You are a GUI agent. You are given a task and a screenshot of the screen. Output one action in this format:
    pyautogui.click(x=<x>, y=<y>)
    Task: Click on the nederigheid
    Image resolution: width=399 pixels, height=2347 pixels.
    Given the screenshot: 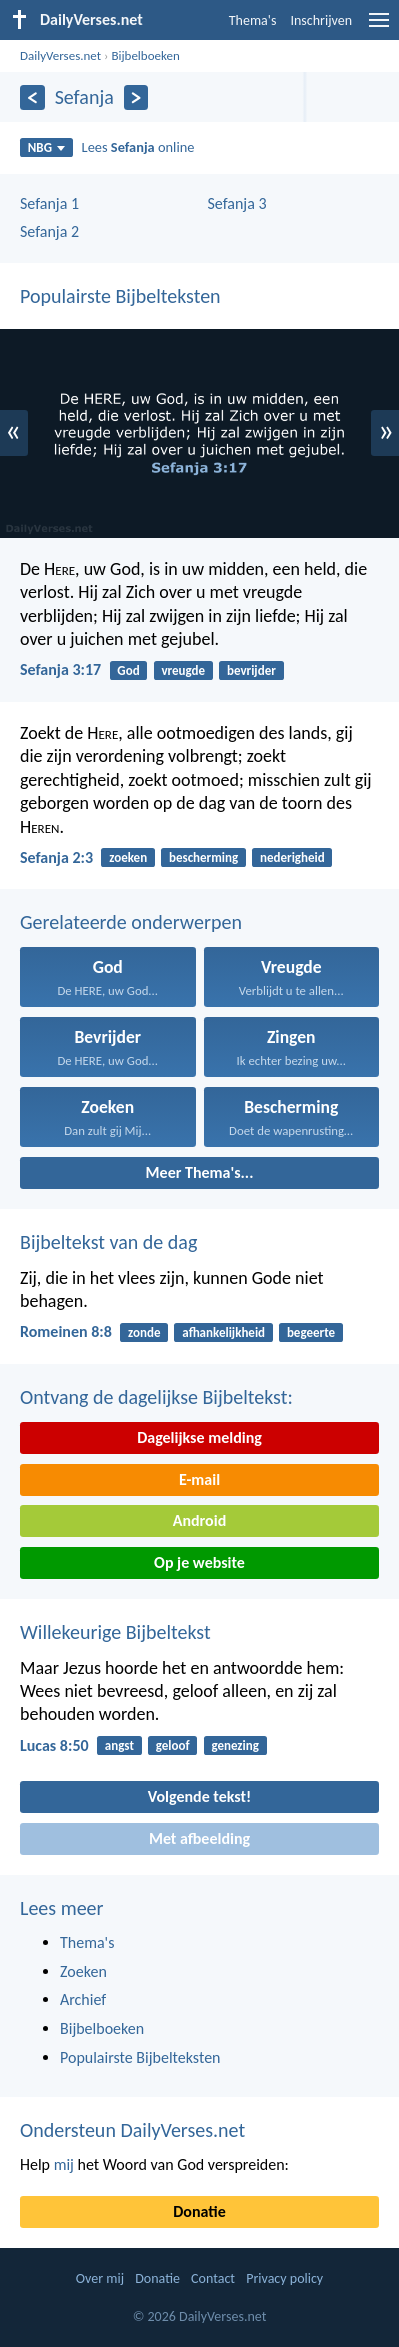 What is the action you would take?
    pyautogui.click(x=292, y=857)
    